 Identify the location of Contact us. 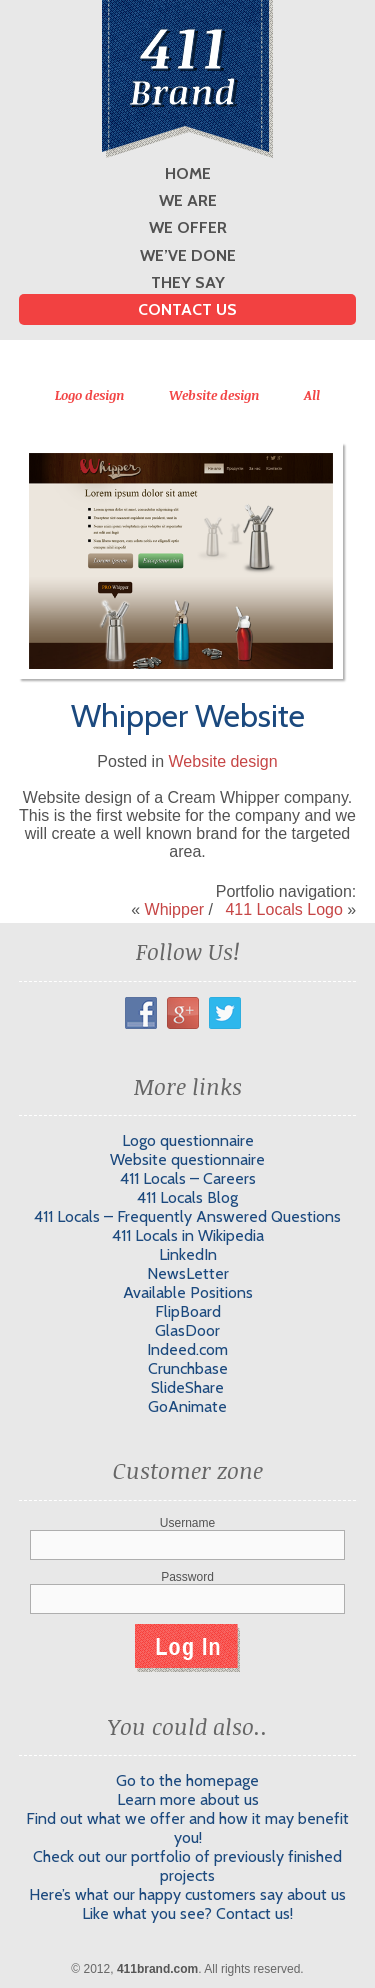
(187, 309).